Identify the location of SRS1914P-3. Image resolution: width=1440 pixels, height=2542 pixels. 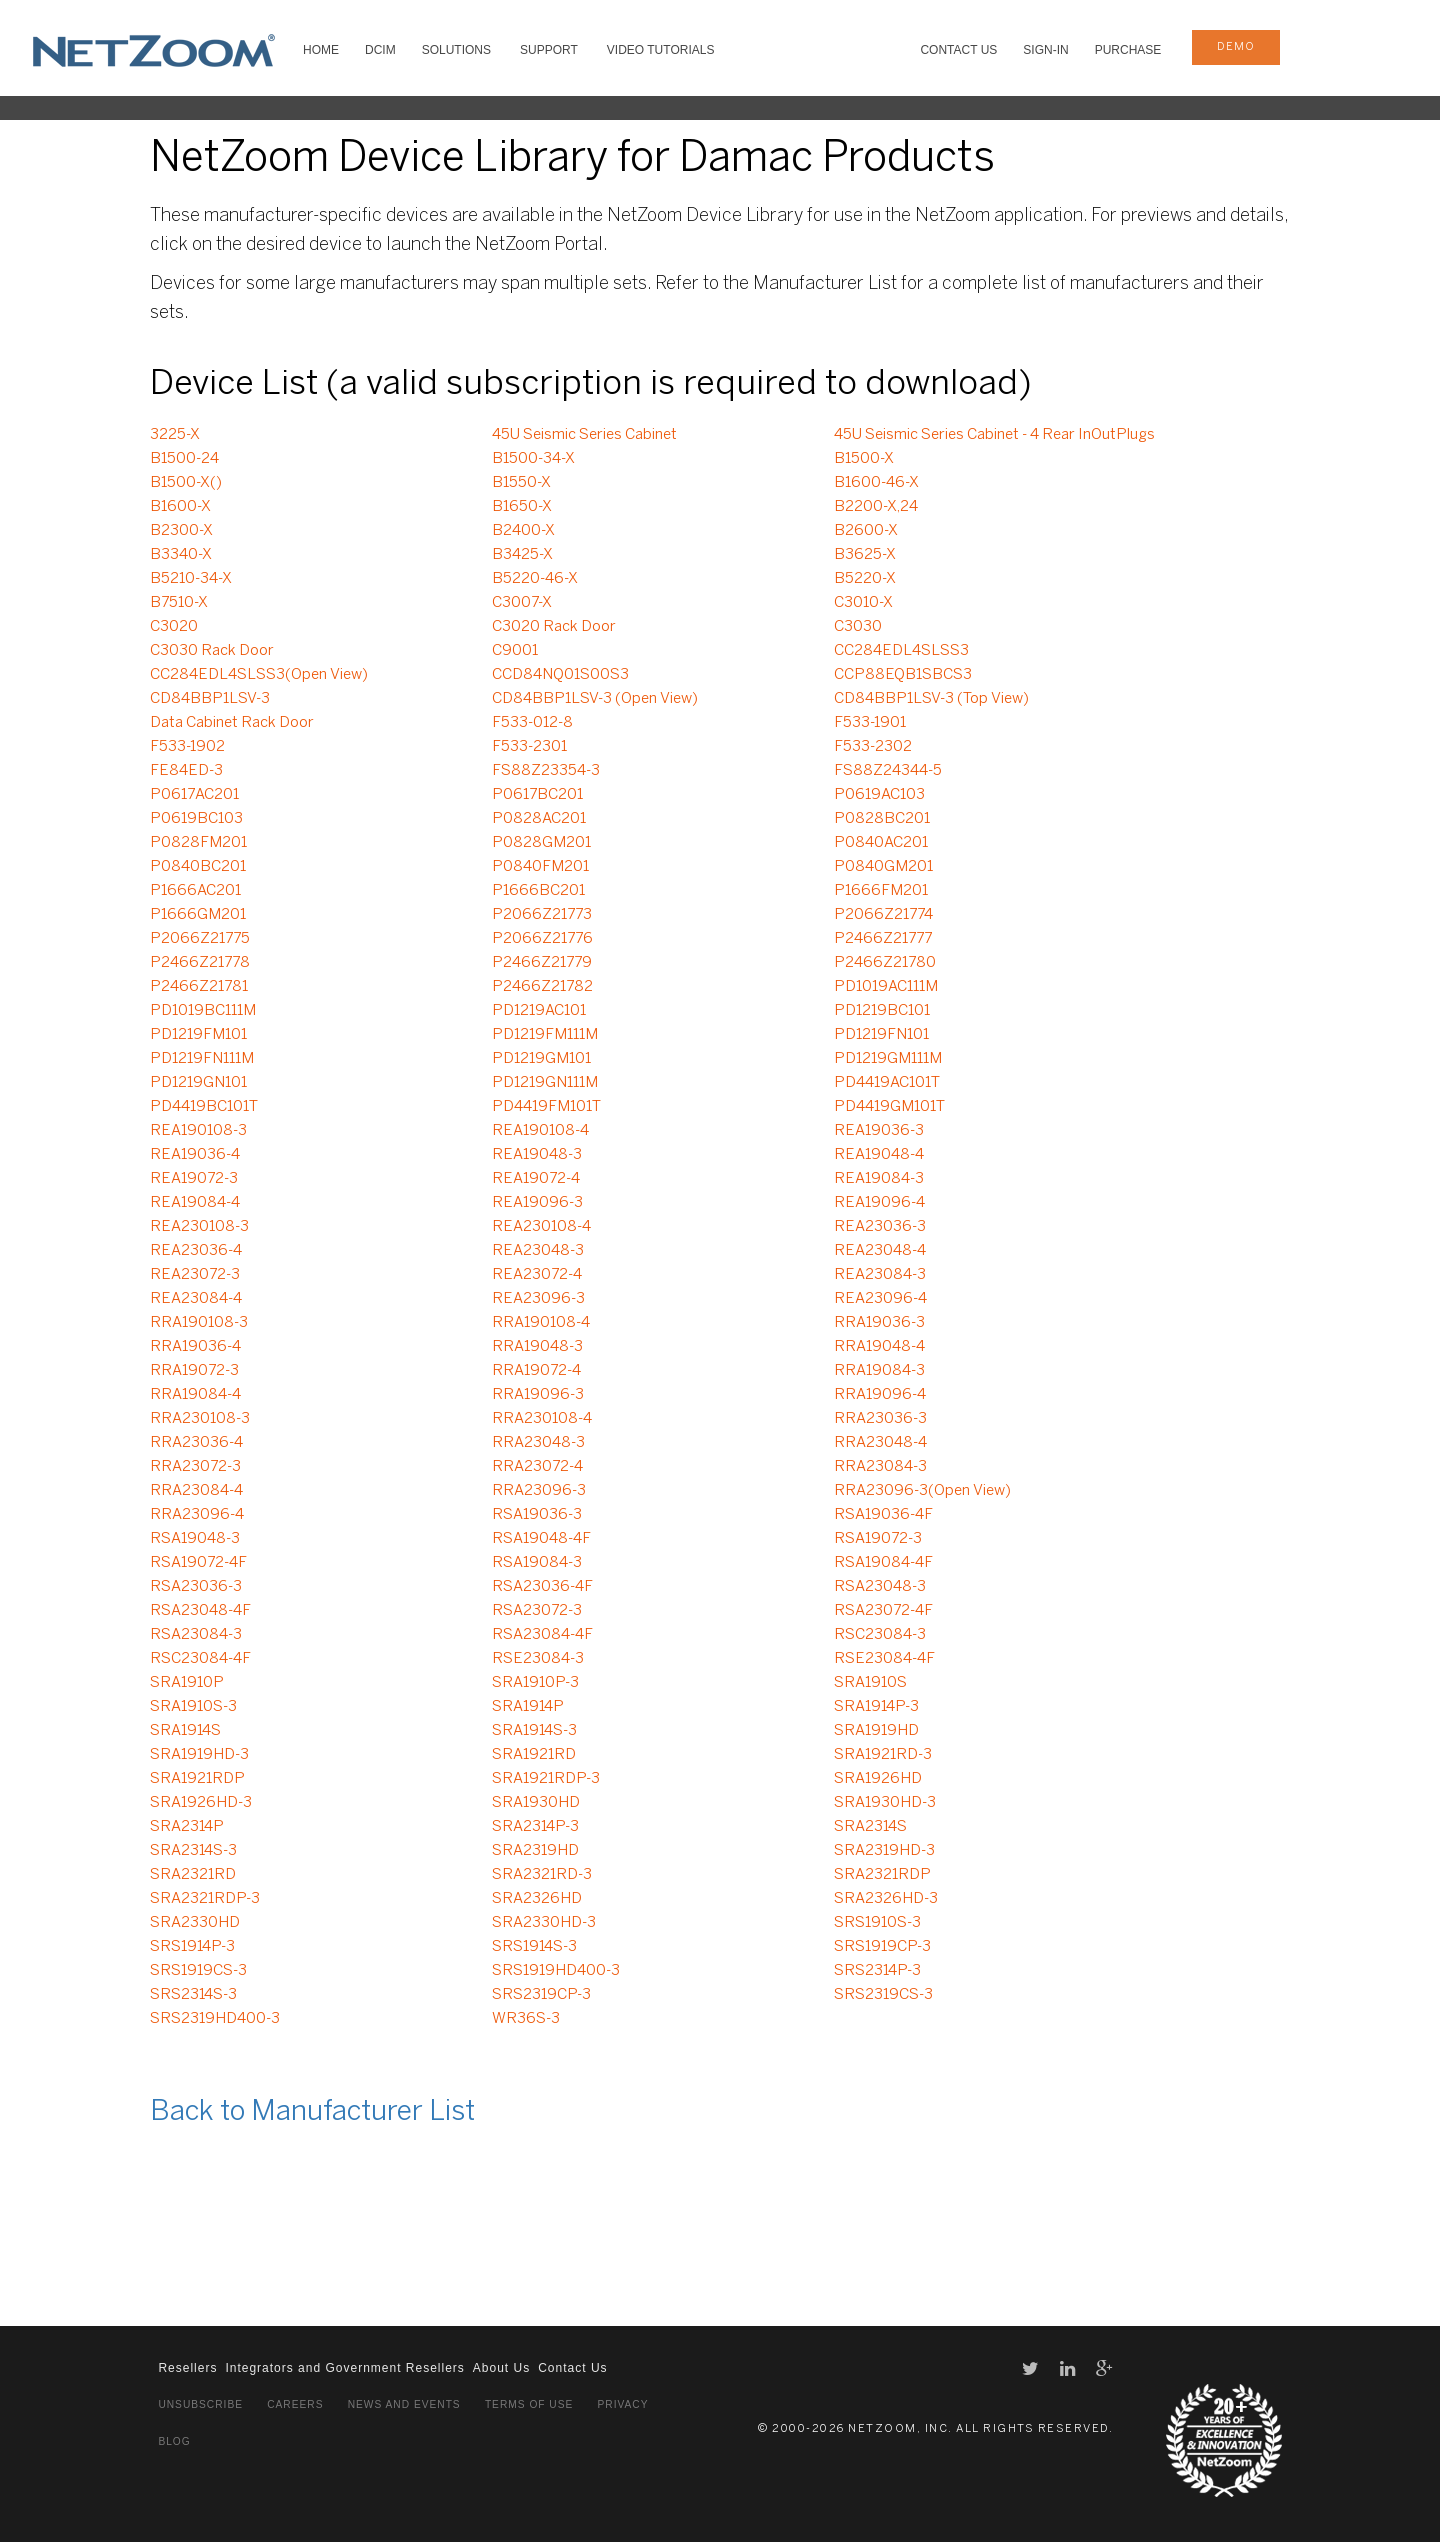
(192, 1947).